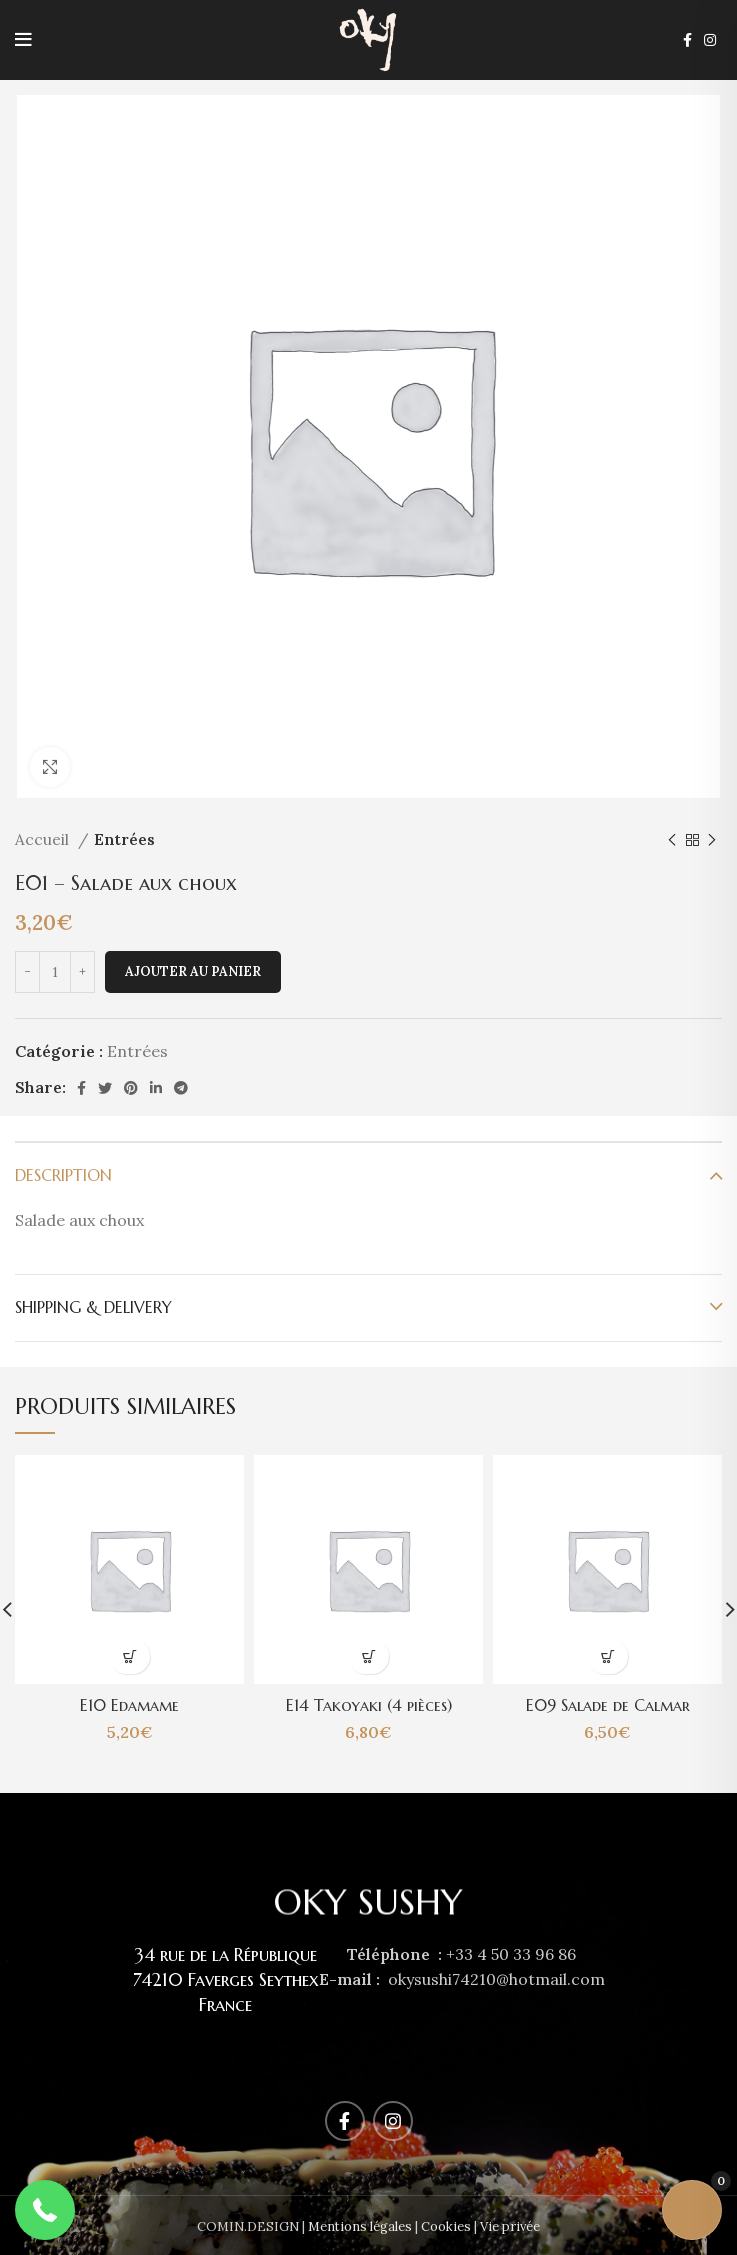 The image size is (737, 2255). Describe the element at coordinates (368, 1656) in the screenshot. I see `[Ajouter au panier : “E14 Takoyaki (4 pièces)”]` at that location.